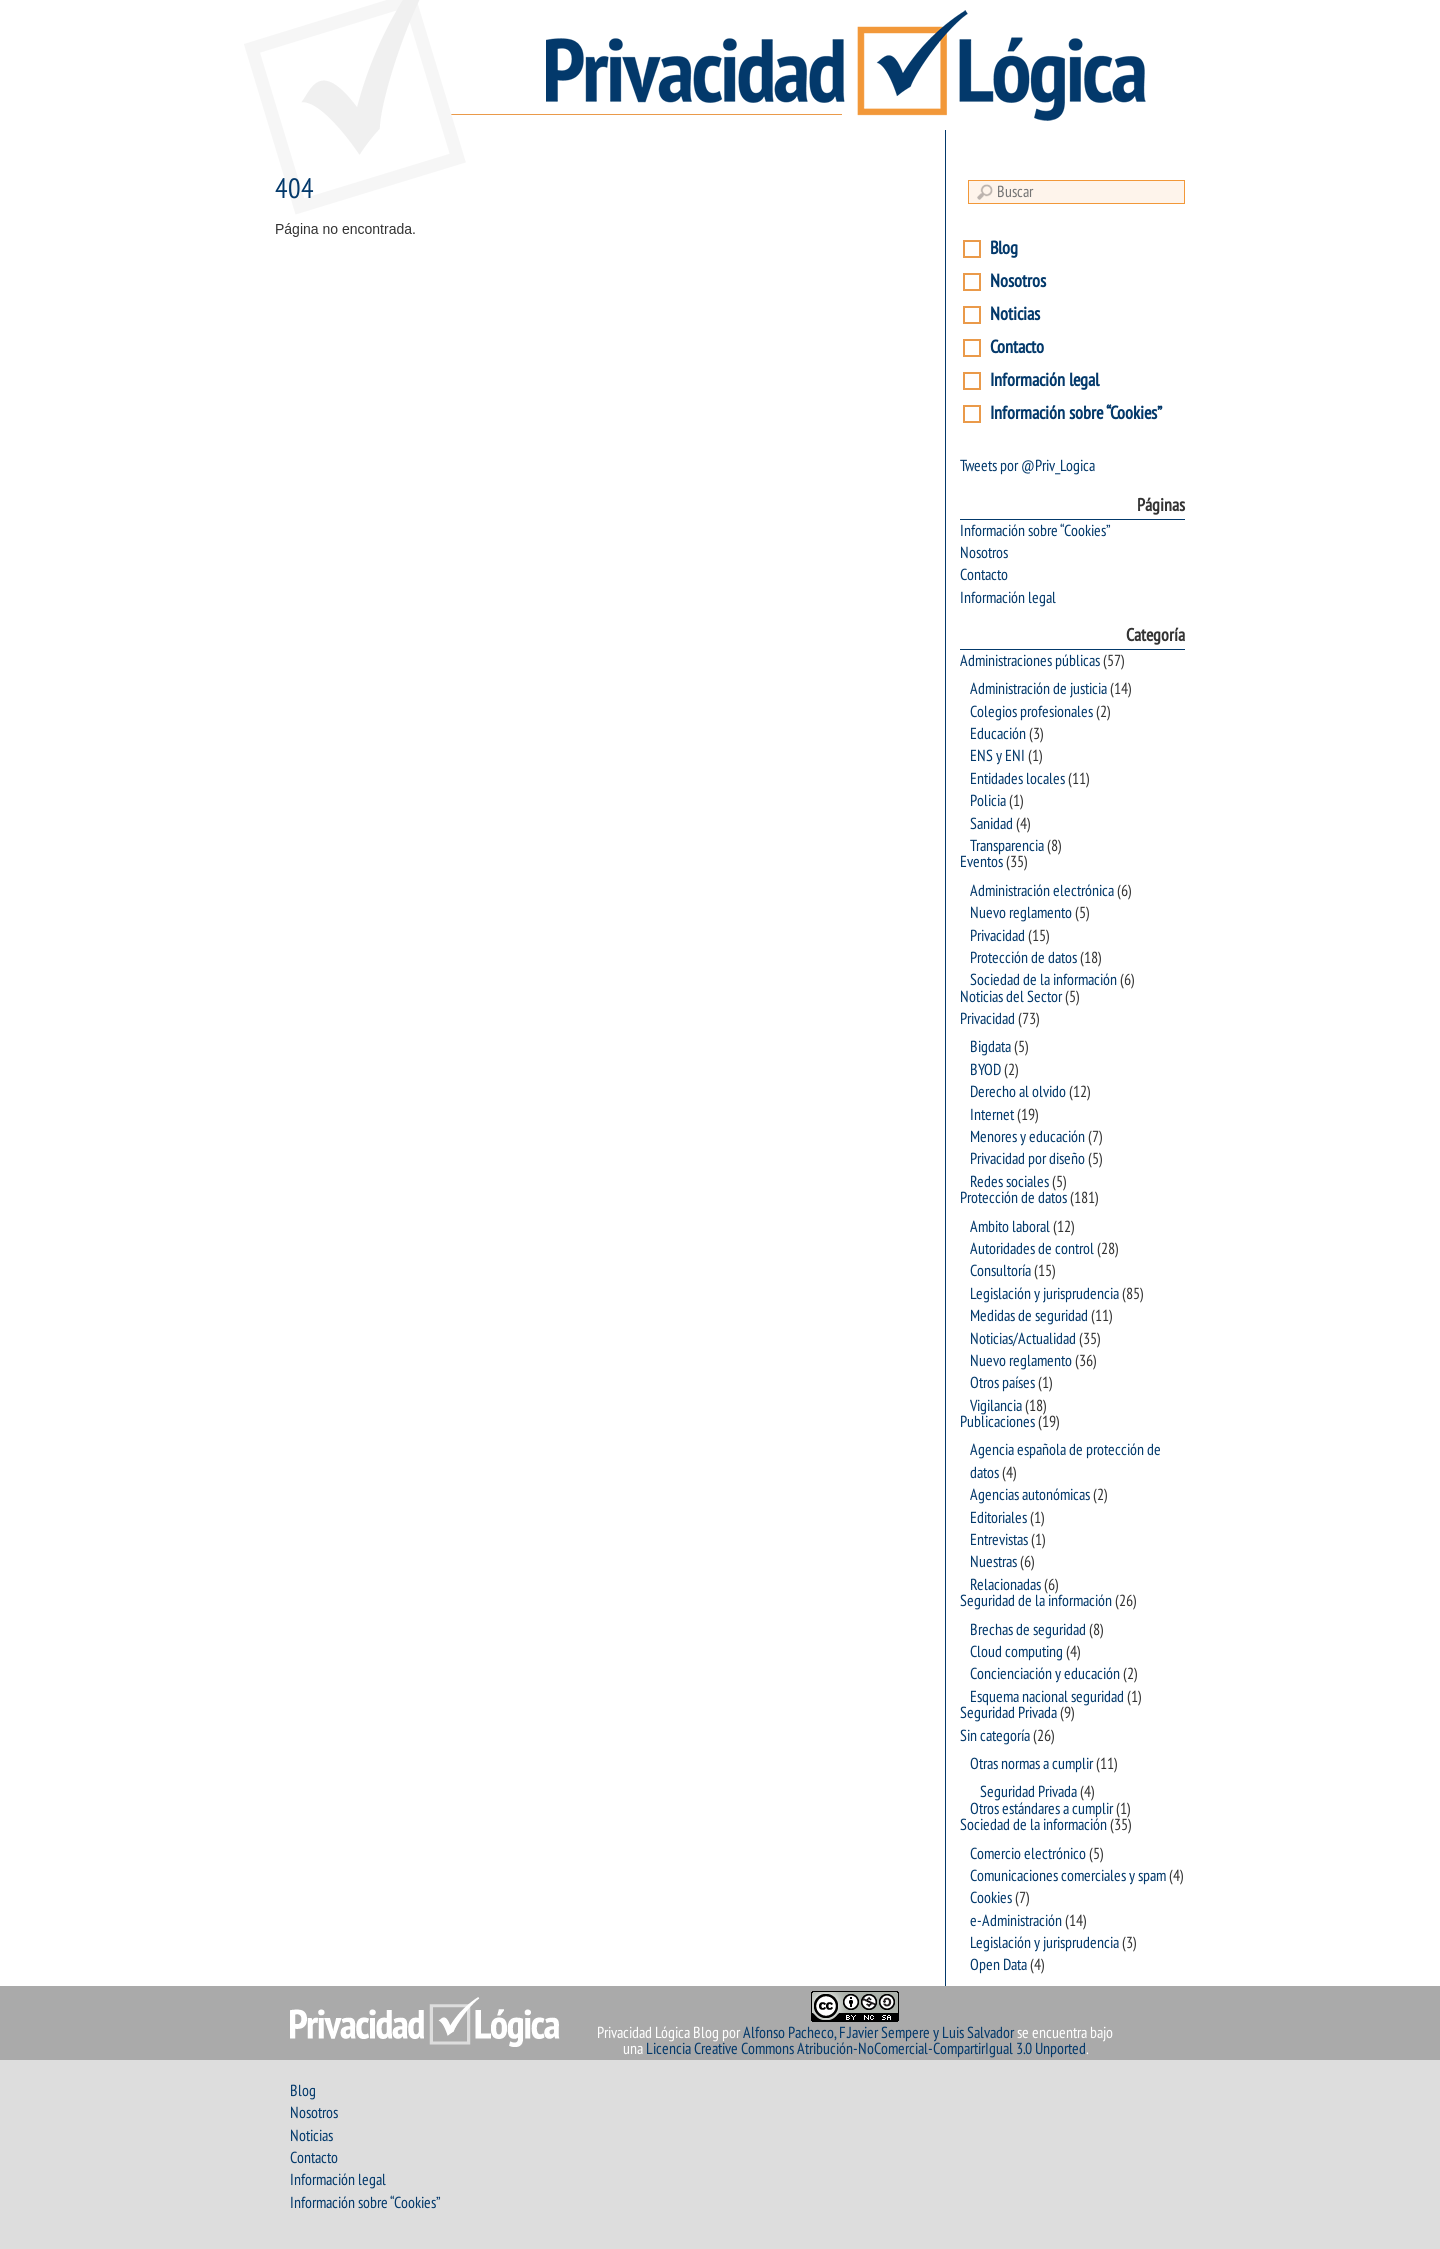 Image resolution: width=1440 pixels, height=2249 pixels. What do you see at coordinates (1047, 1697) in the screenshot?
I see `Esquema nacional seguridad` at bounding box center [1047, 1697].